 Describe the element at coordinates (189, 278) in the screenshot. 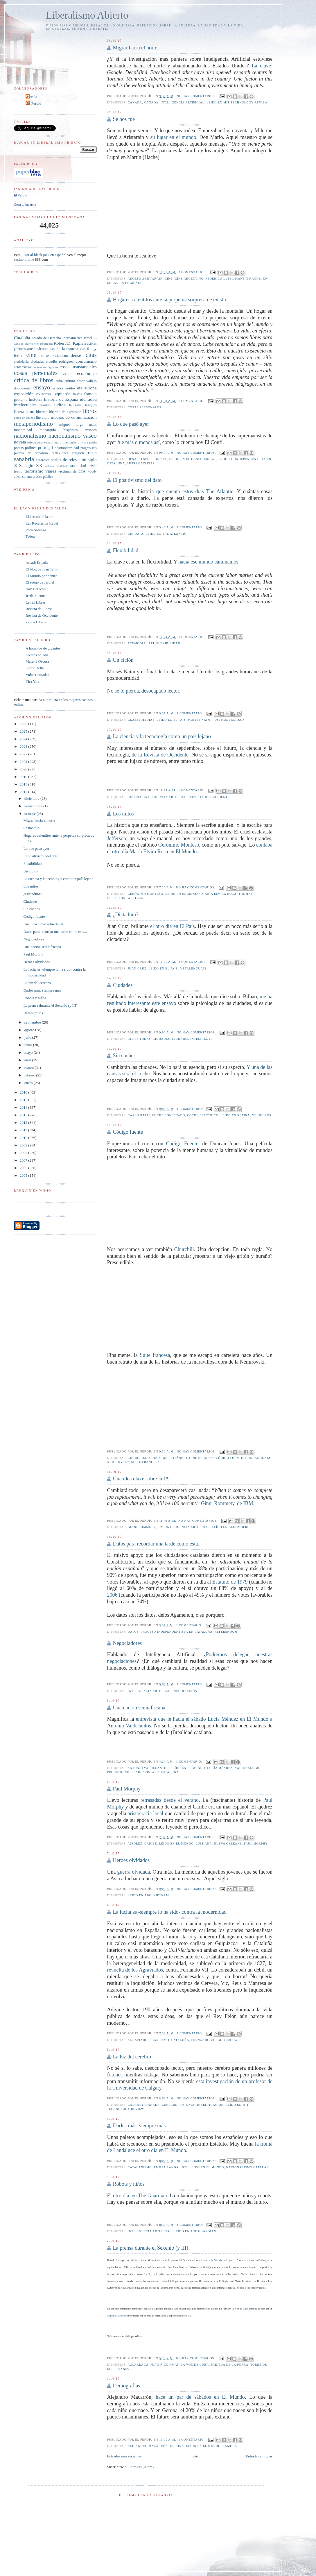

I see `cine argentino` at that location.